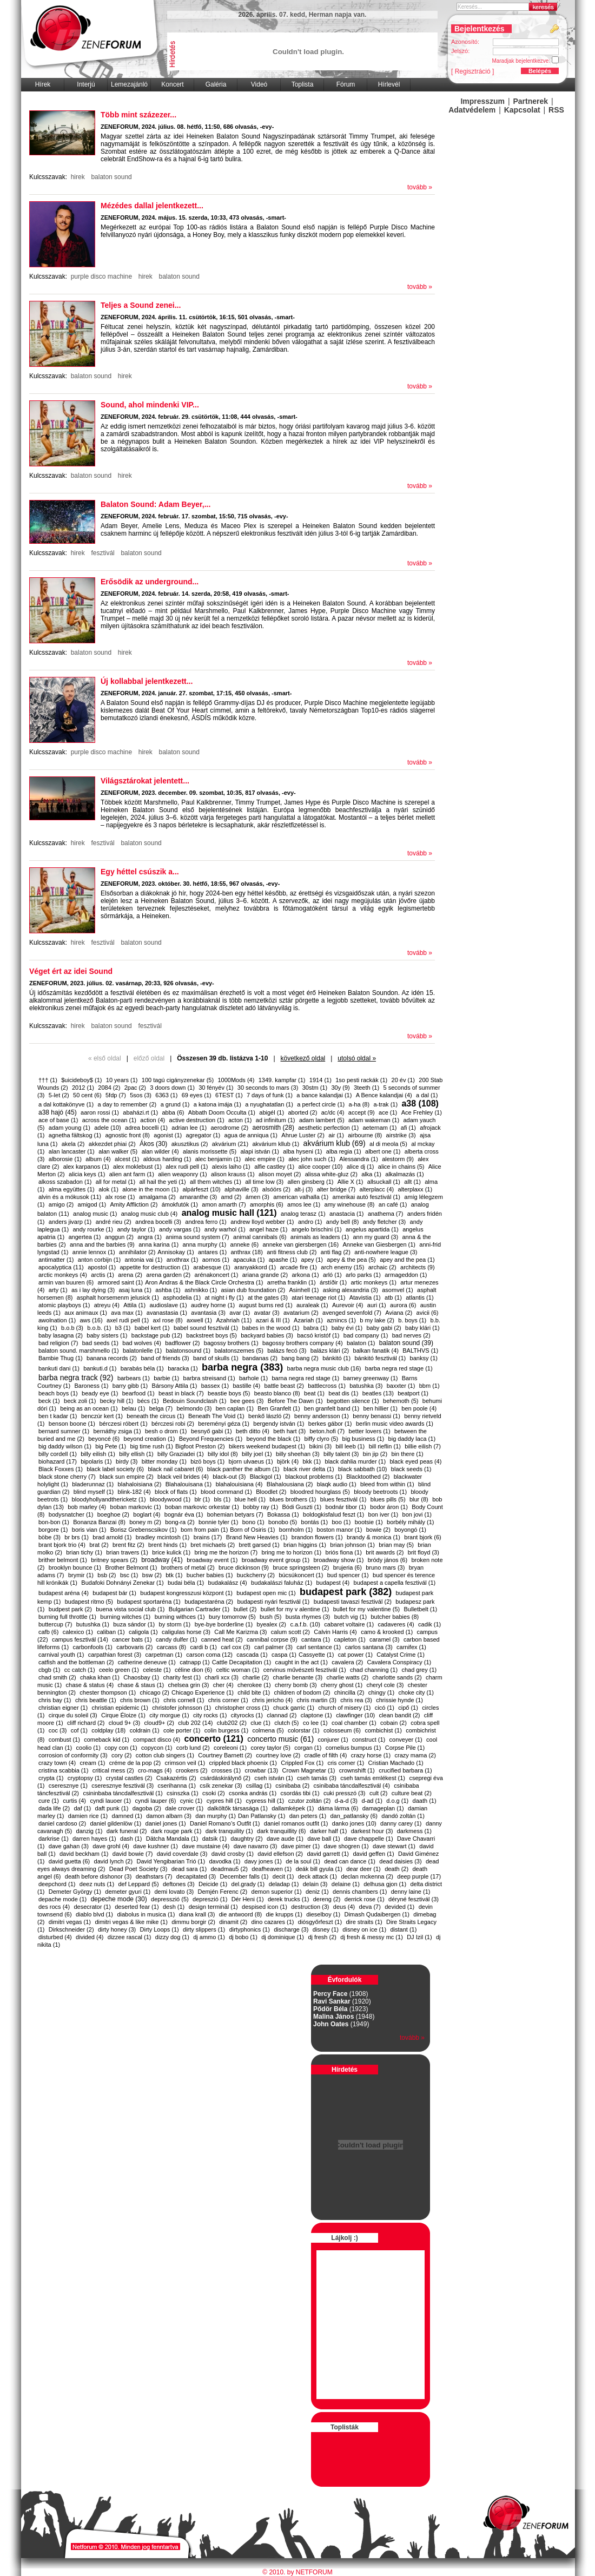 This screenshot has height=2576, width=595. Describe the element at coordinates (111, 177) in the screenshot. I see `balaton sound` at that location.